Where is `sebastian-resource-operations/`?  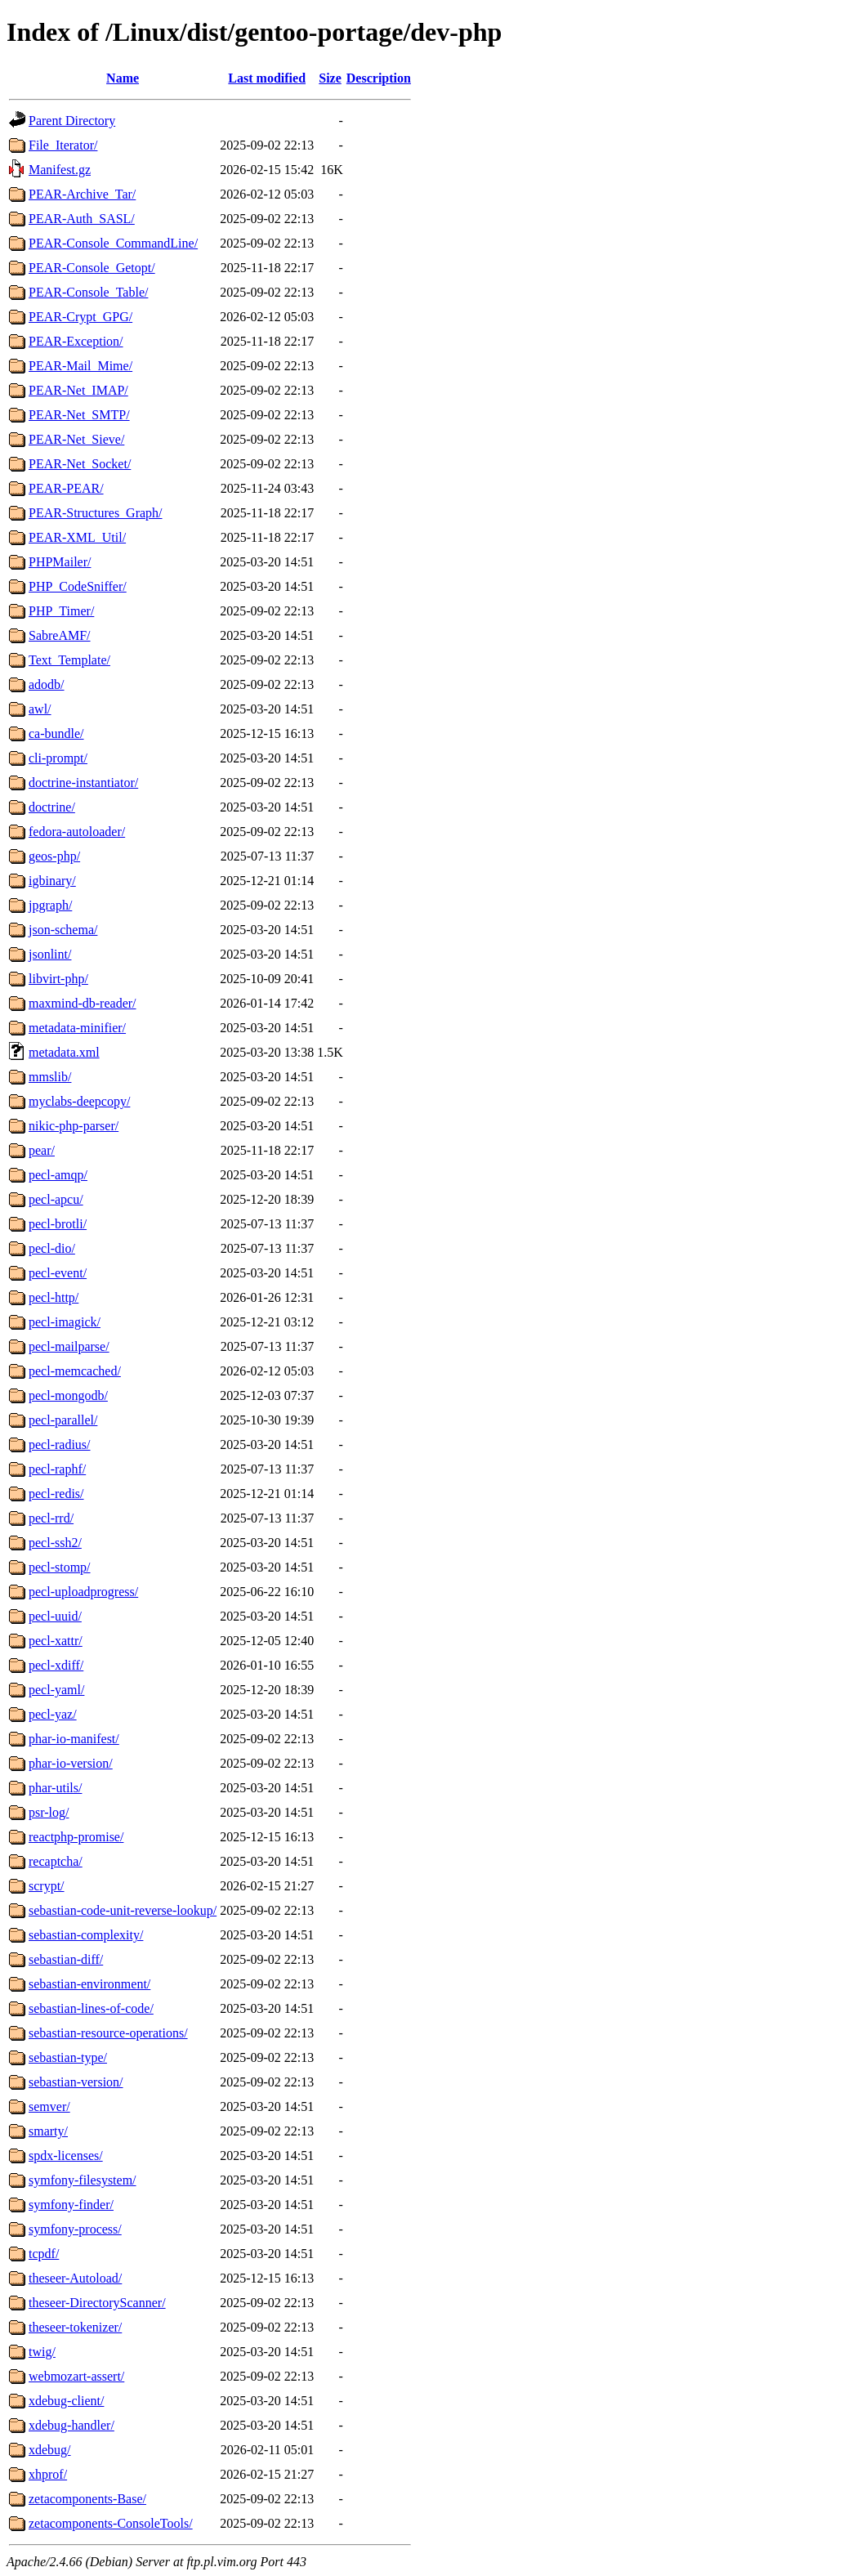 sebastian-resource-operations/ is located at coordinates (108, 2033).